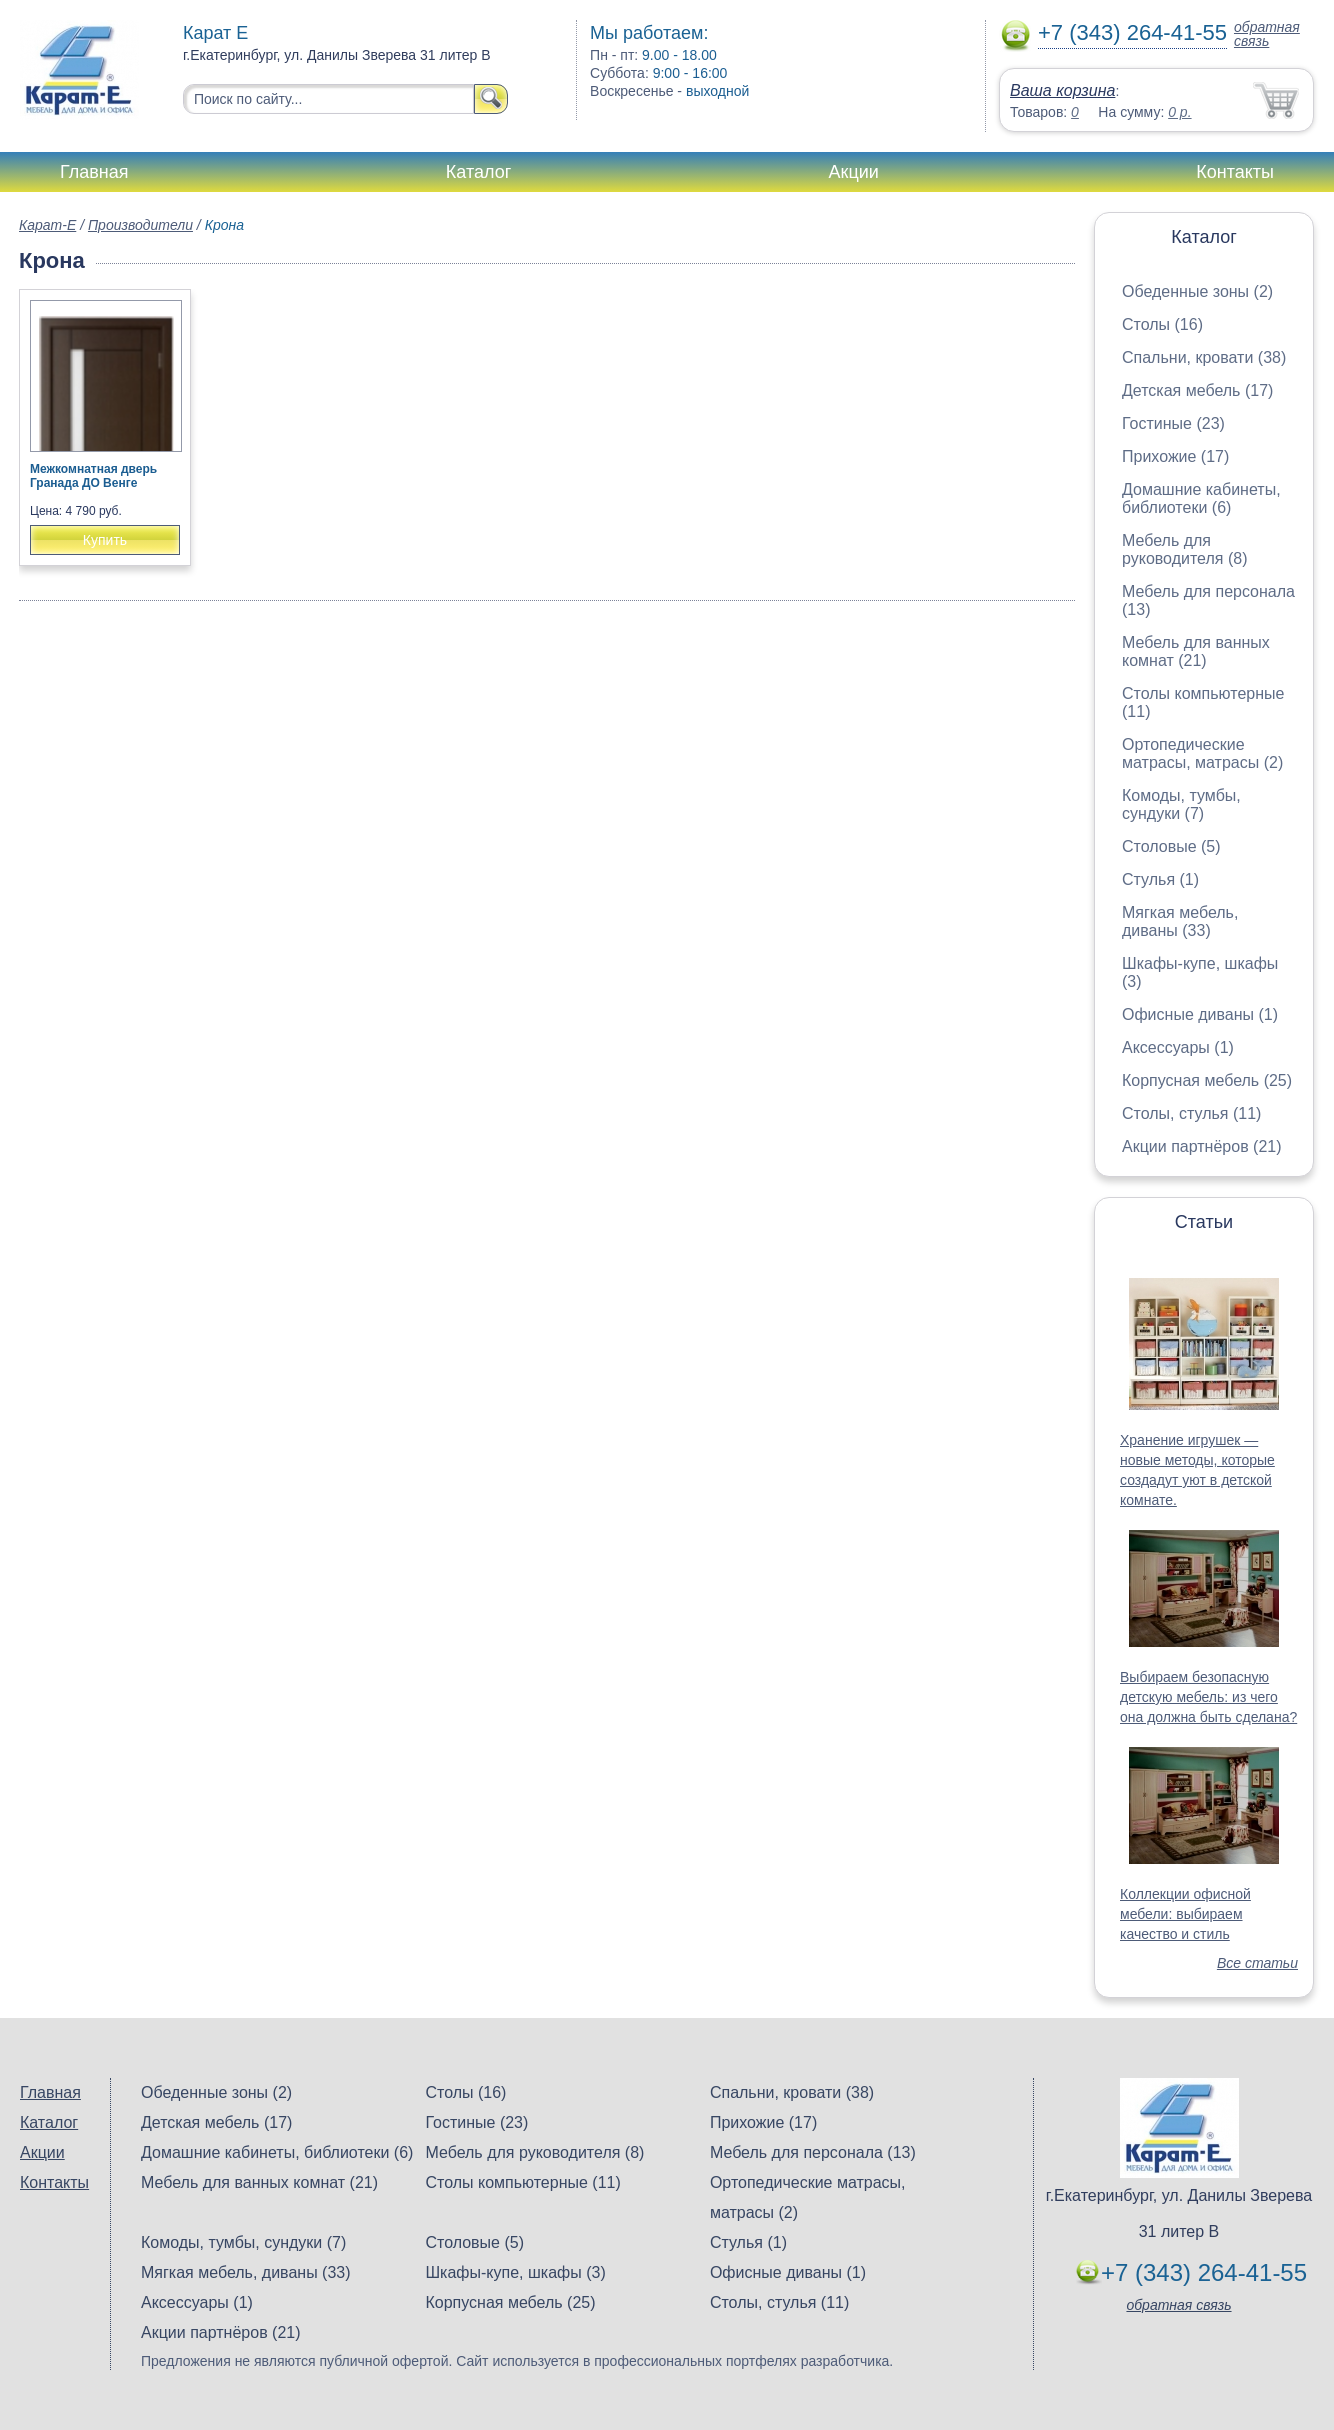  What do you see at coordinates (1062, 90) in the screenshot?
I see `Ваша корзина` at bounding box center [1062, 90].